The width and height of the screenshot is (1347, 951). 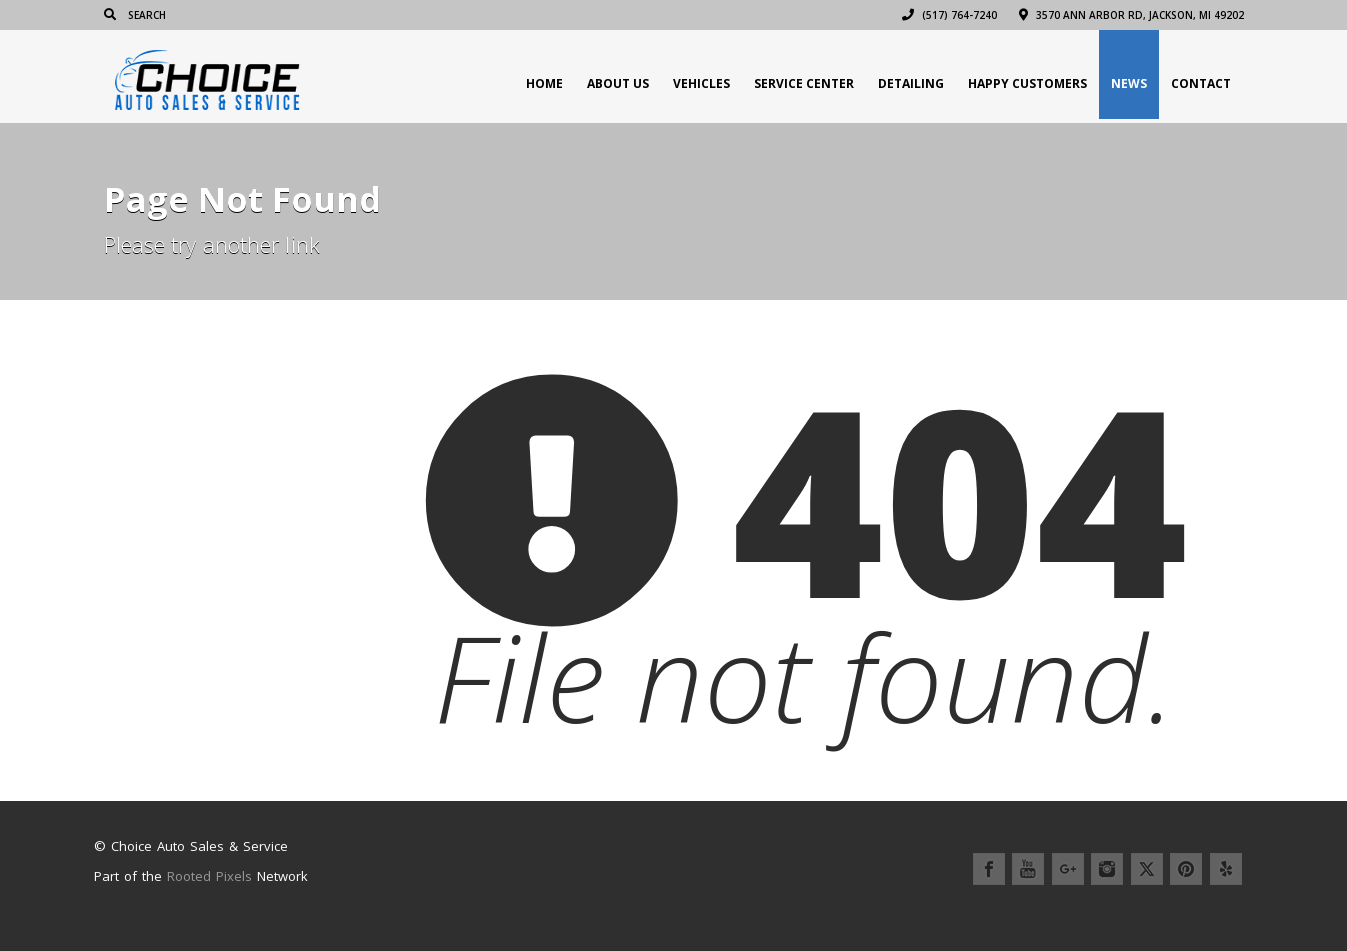 What do you see at coordinates (1201, 83) in the screenshot?
I see `Contact` at bounding box center [1201, 83].